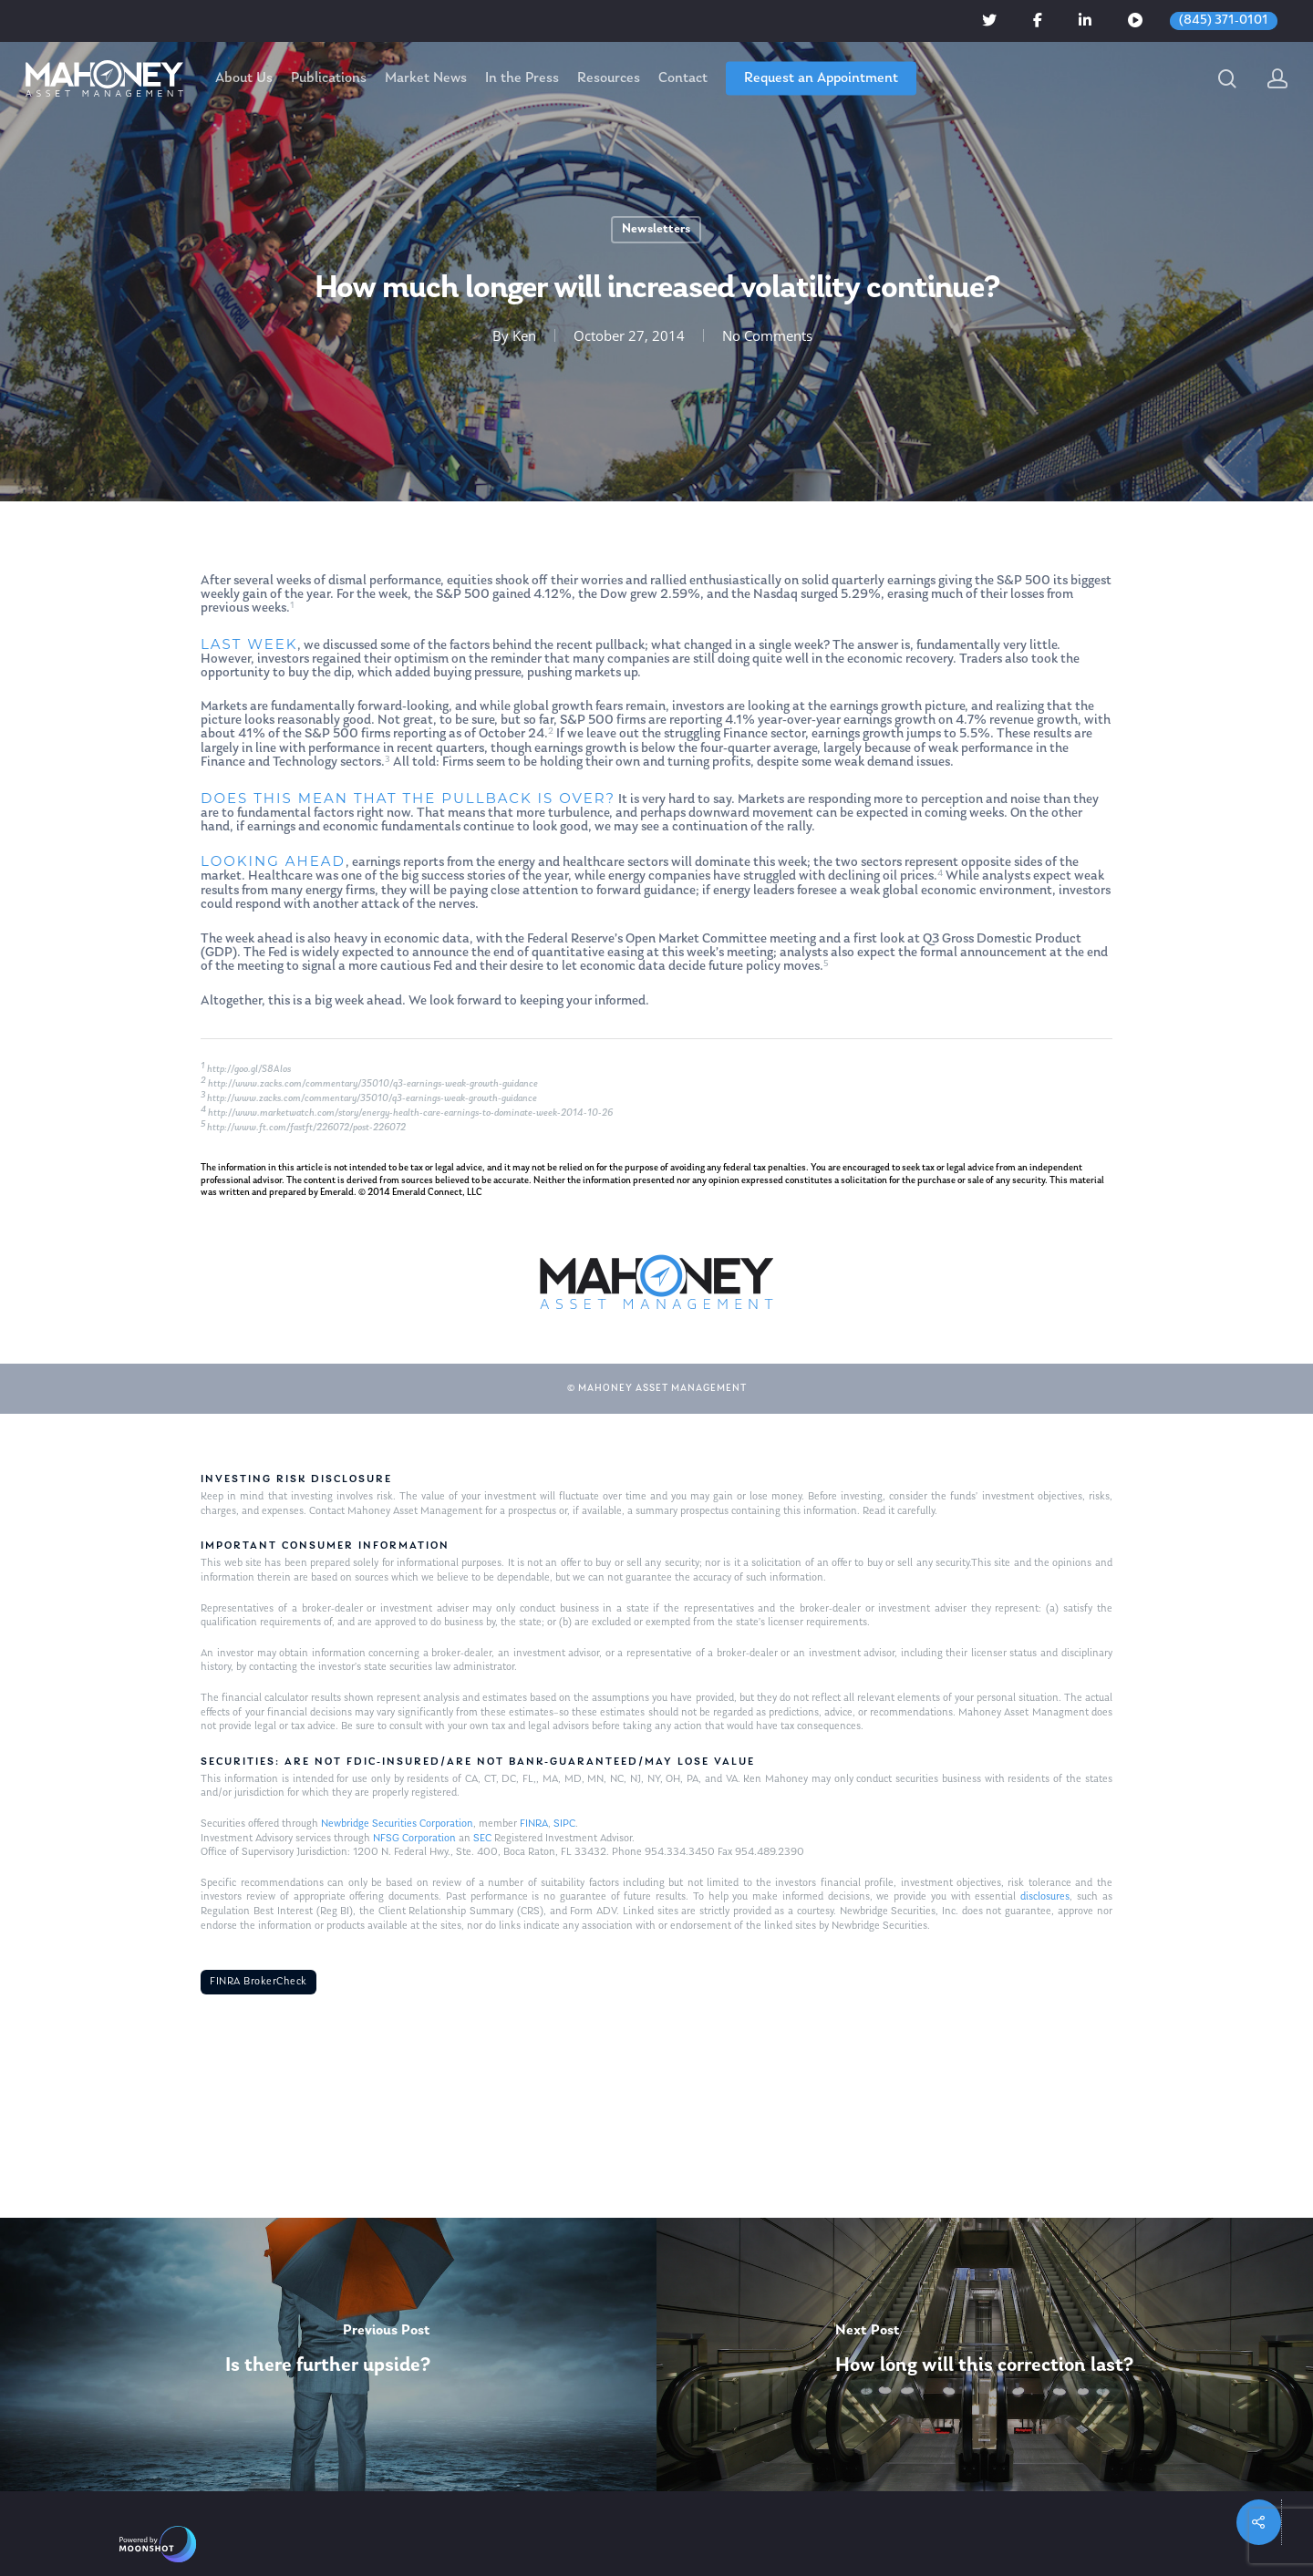 This screenshot has height=2576, width=1313. Describe the element at coordinates (482, 1838) in the screenshot. I see `SEC` at that location.